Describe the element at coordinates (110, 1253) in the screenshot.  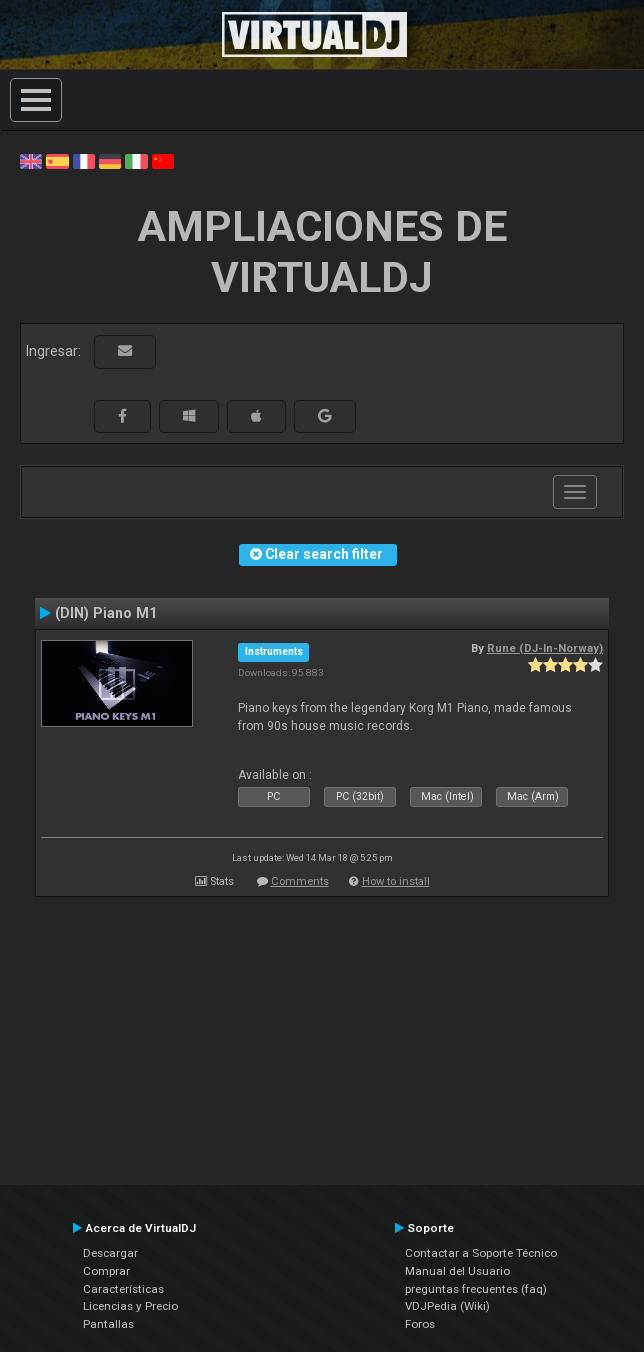
I see `Descargar` at that location.